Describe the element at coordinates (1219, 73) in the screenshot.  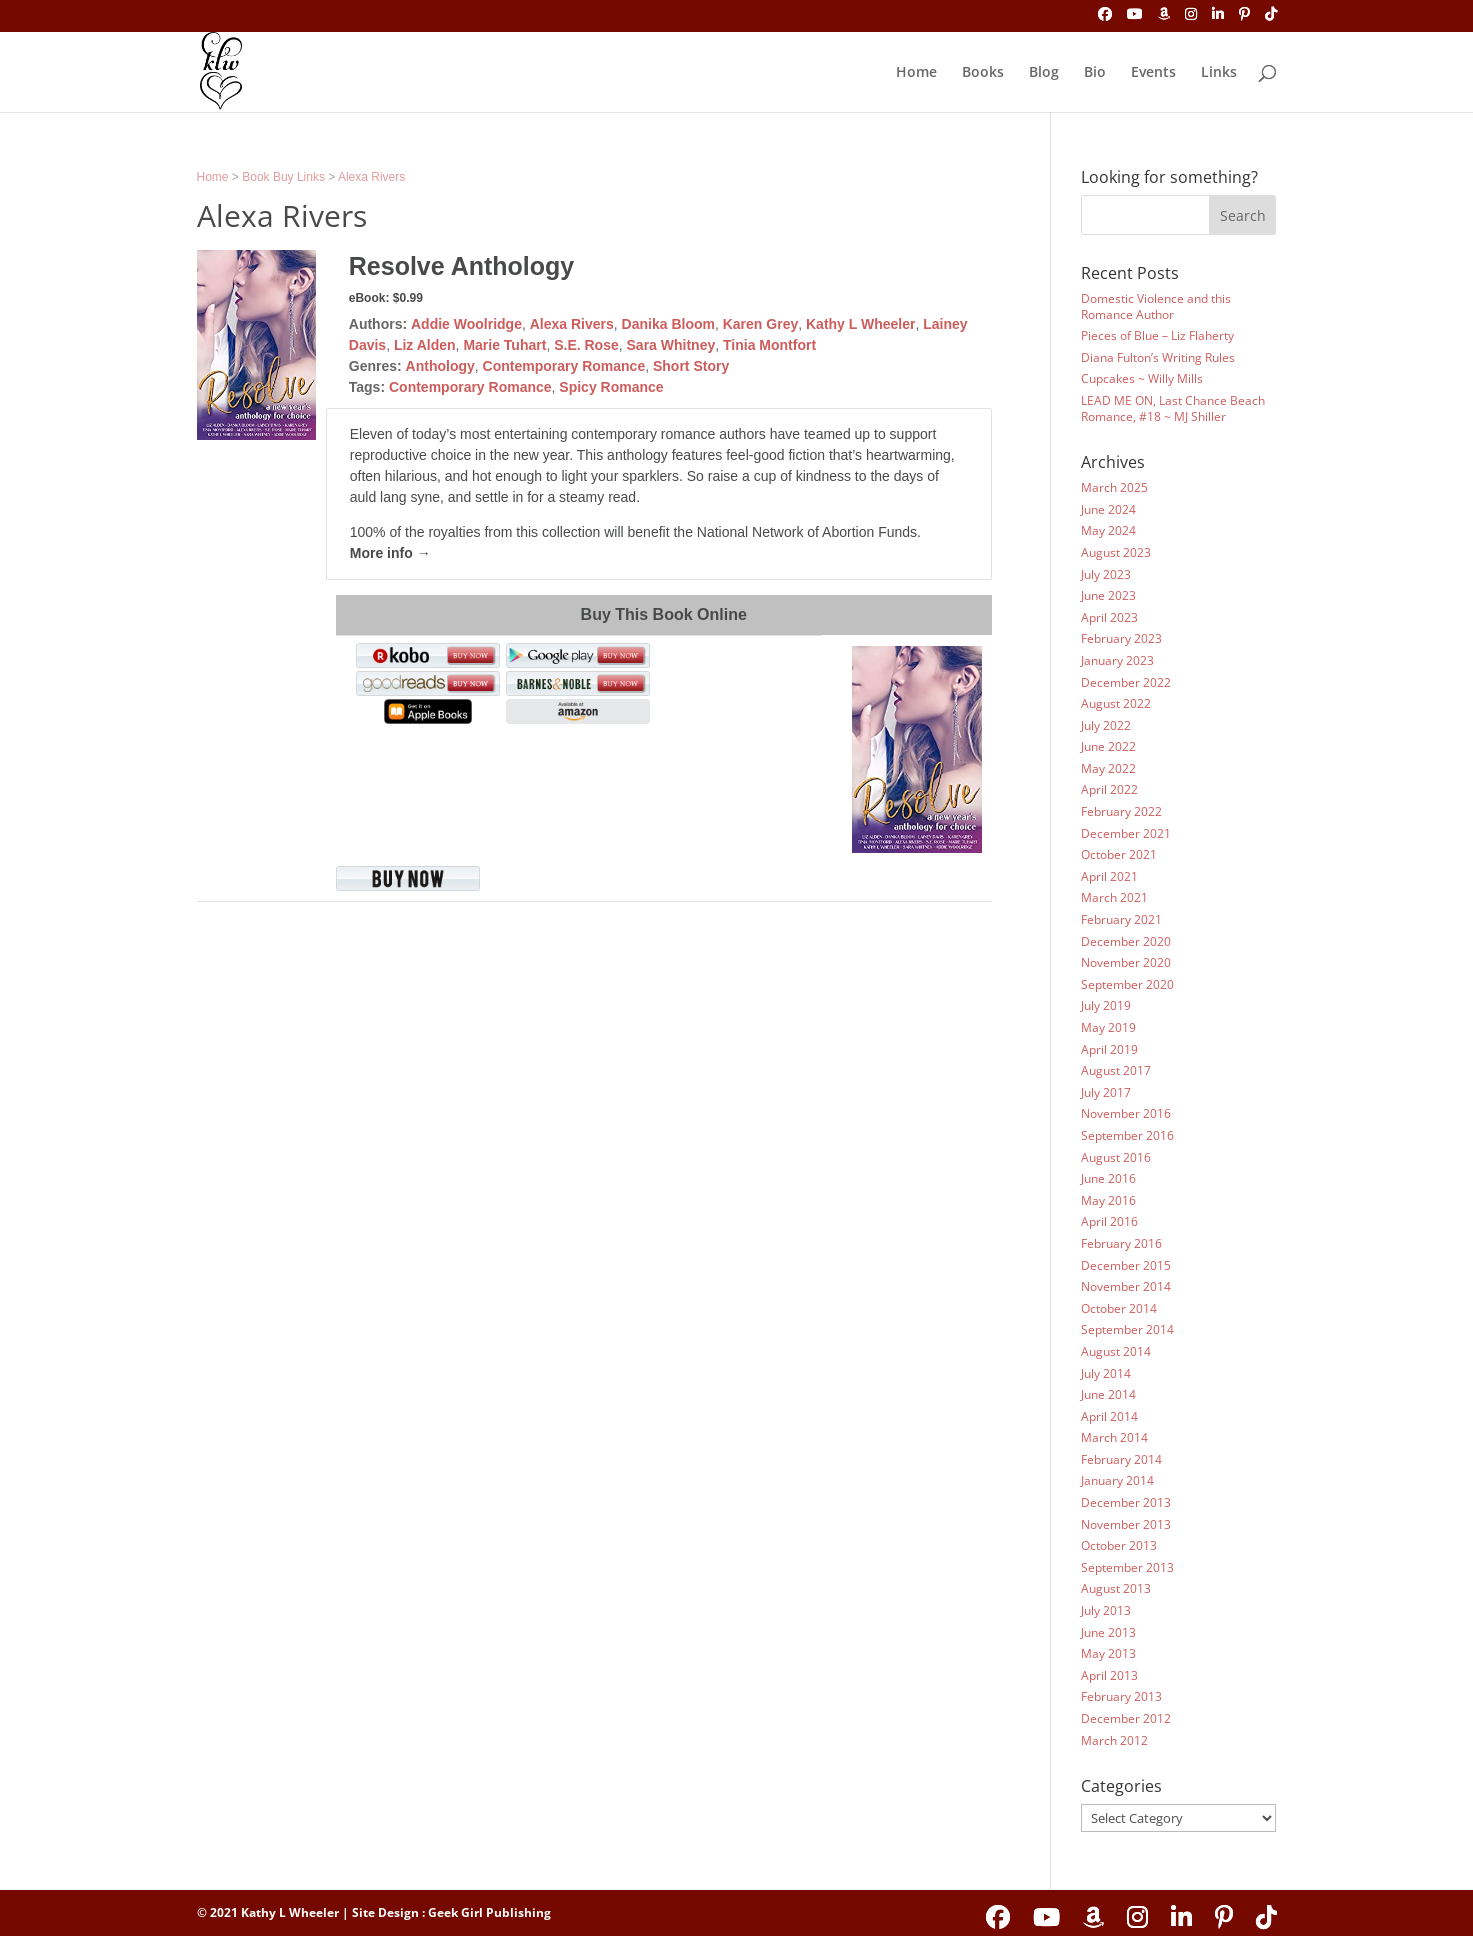
I see `Links` at that location.